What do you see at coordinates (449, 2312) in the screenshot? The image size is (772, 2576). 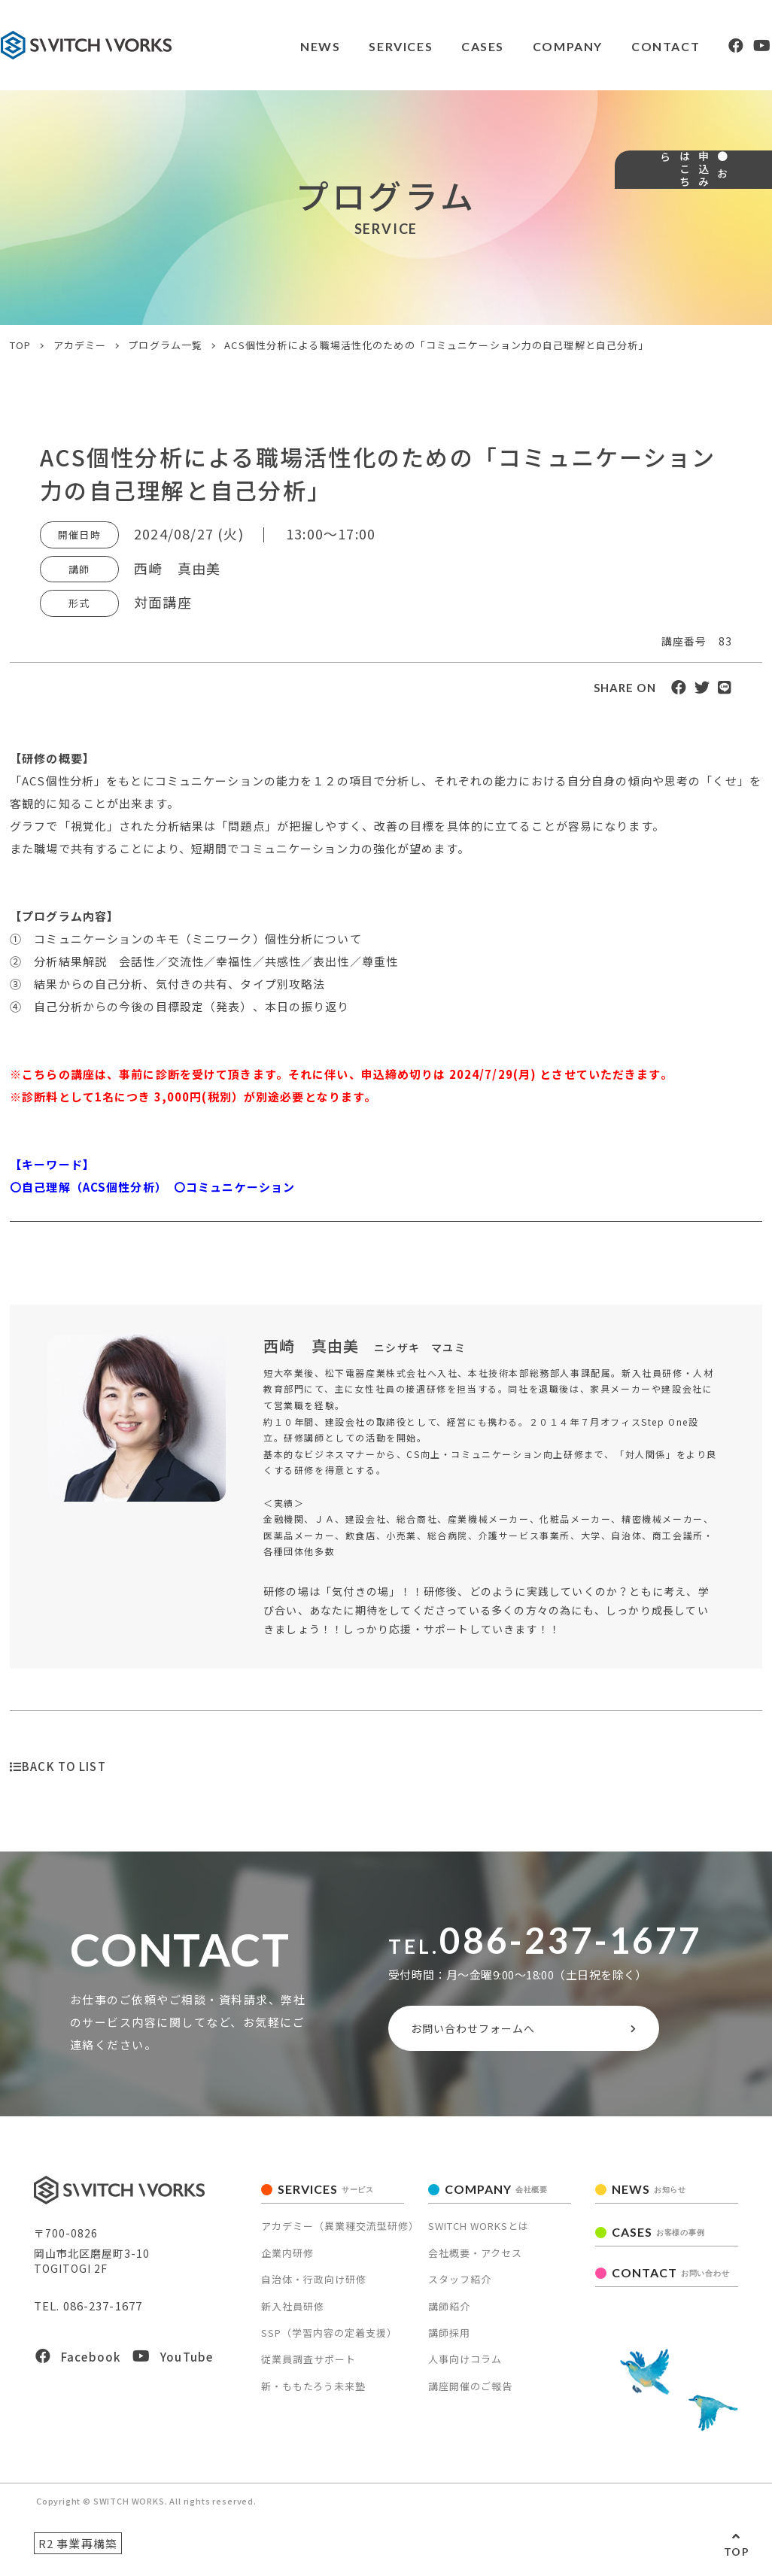 I see `講師紹介` at bounding box center [449, 2312].